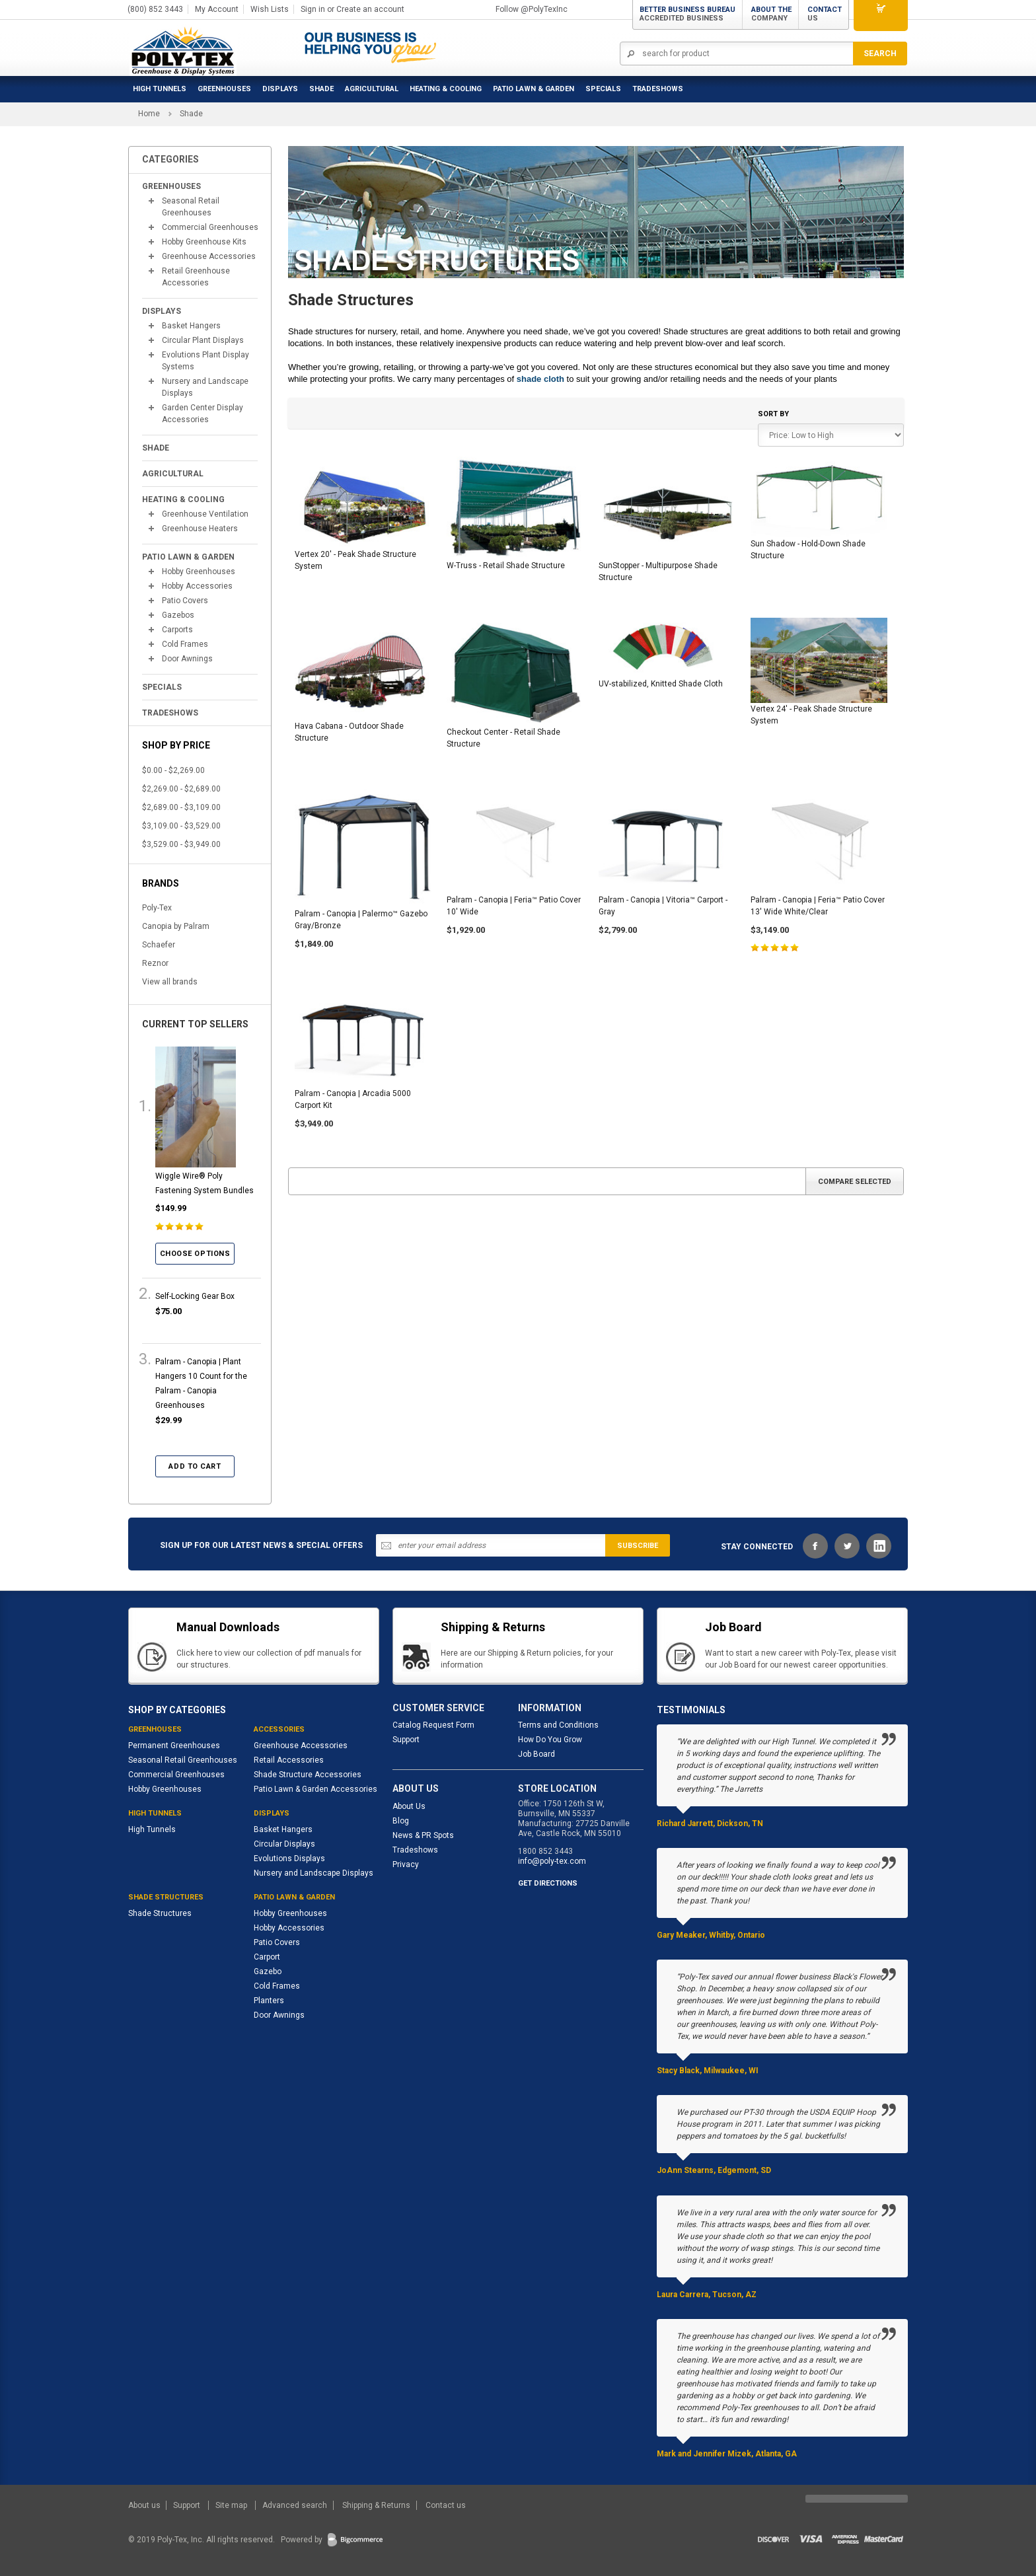 This screenshot has width=1036, height=2576. I want to click on Facebook, so click(815, 1546).